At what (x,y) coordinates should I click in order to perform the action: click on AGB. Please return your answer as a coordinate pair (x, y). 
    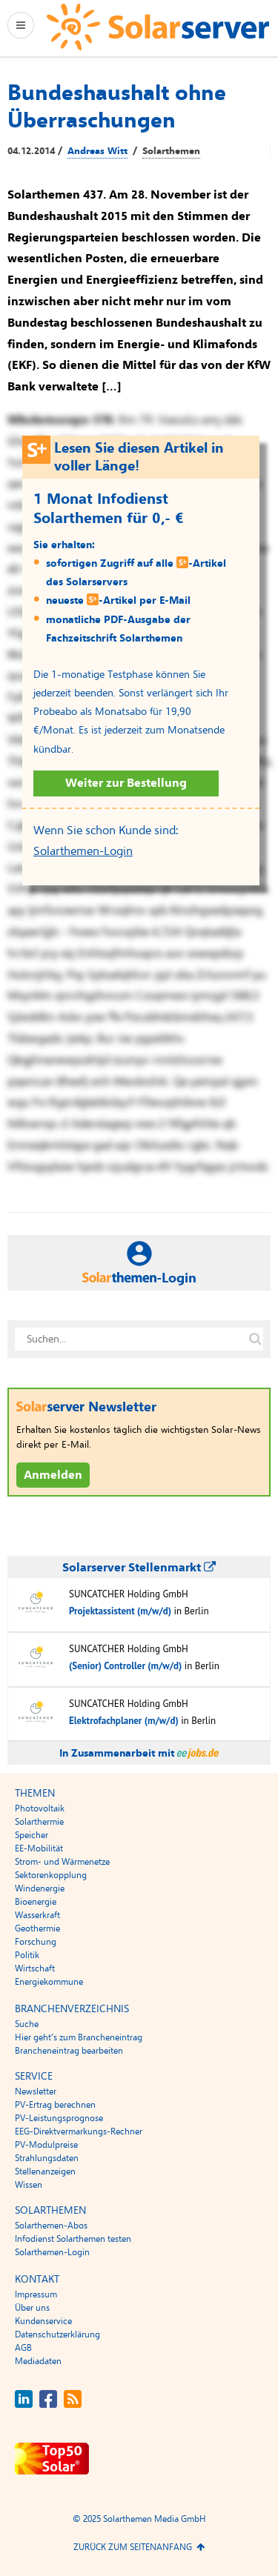
    Looking at the image, I should click on (23, 2348).